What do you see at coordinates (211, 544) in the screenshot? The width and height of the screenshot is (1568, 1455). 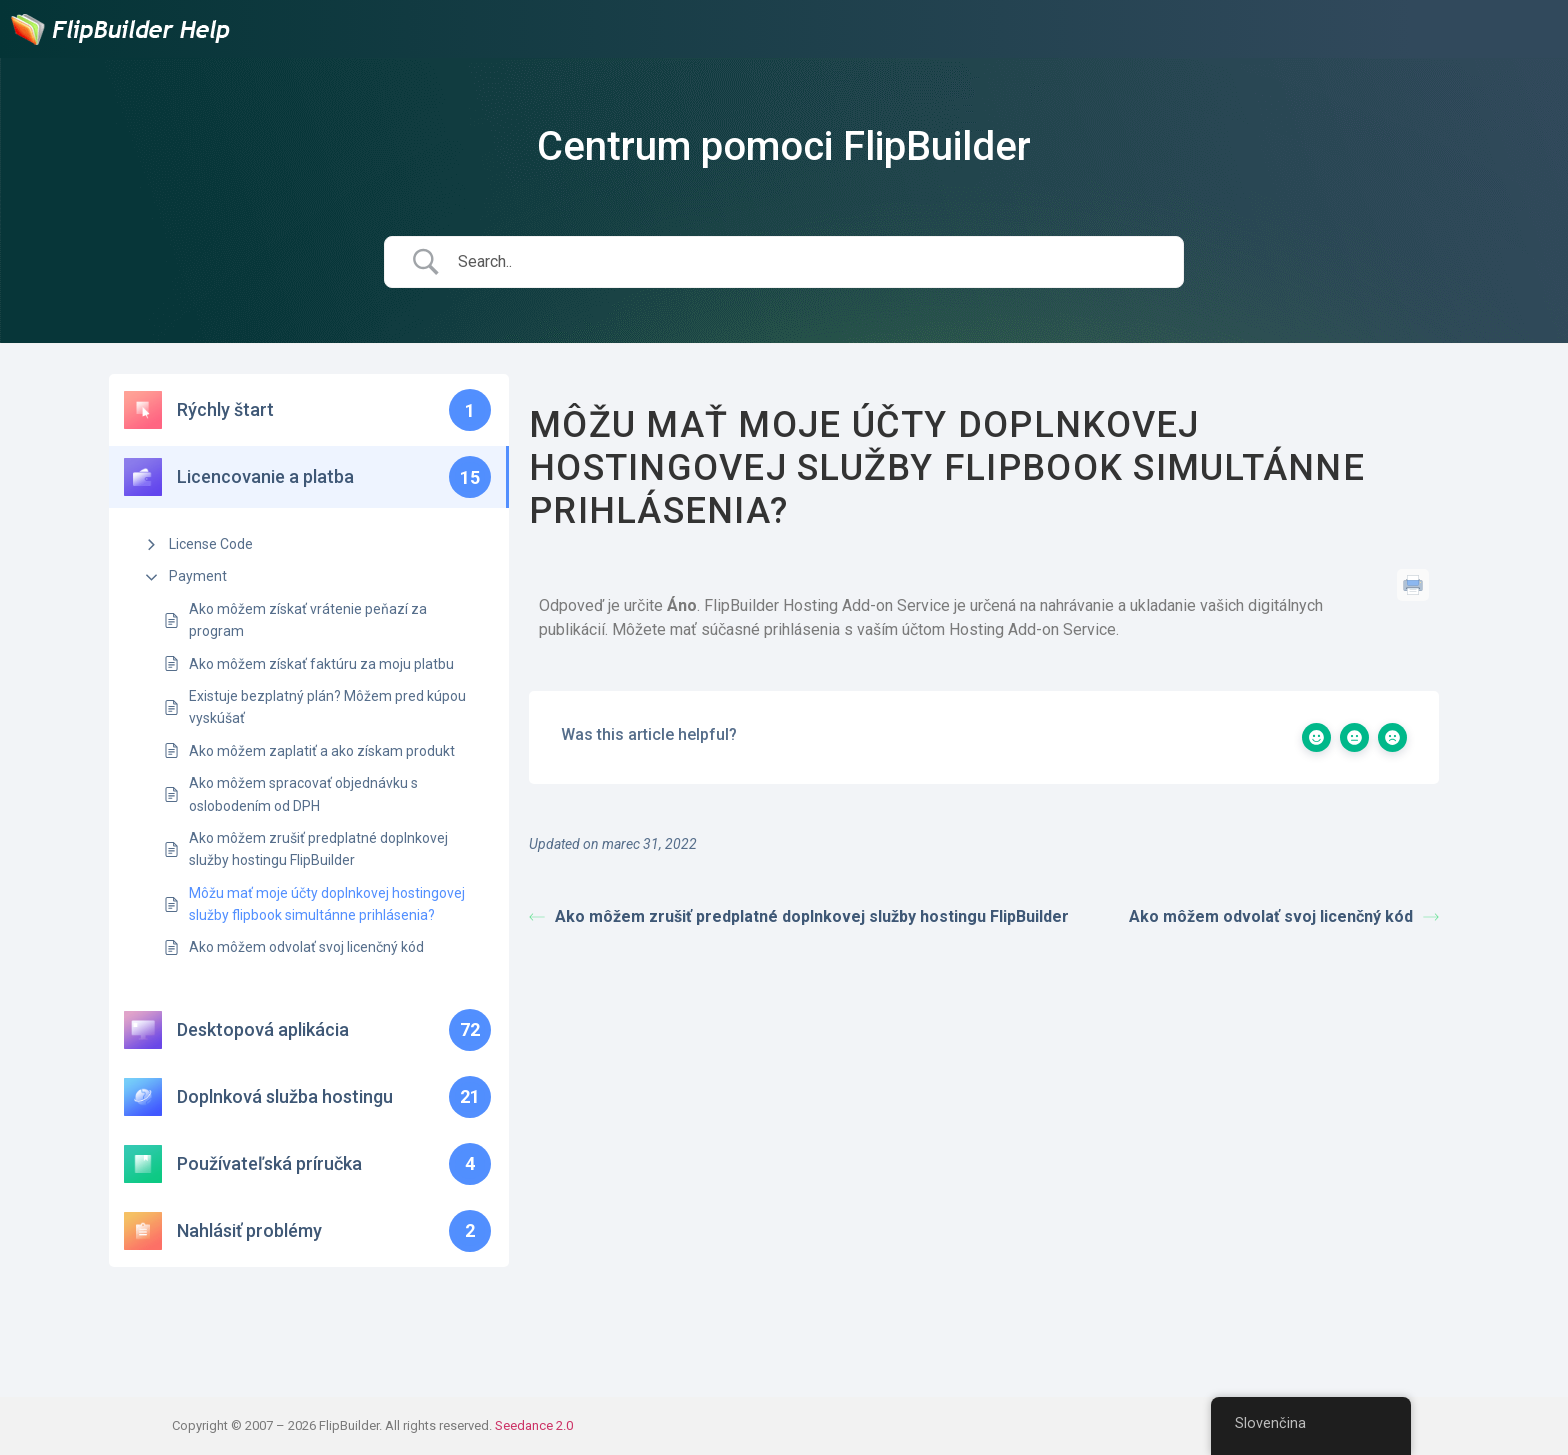 I see `License Code` at bounding box center [211, 544].